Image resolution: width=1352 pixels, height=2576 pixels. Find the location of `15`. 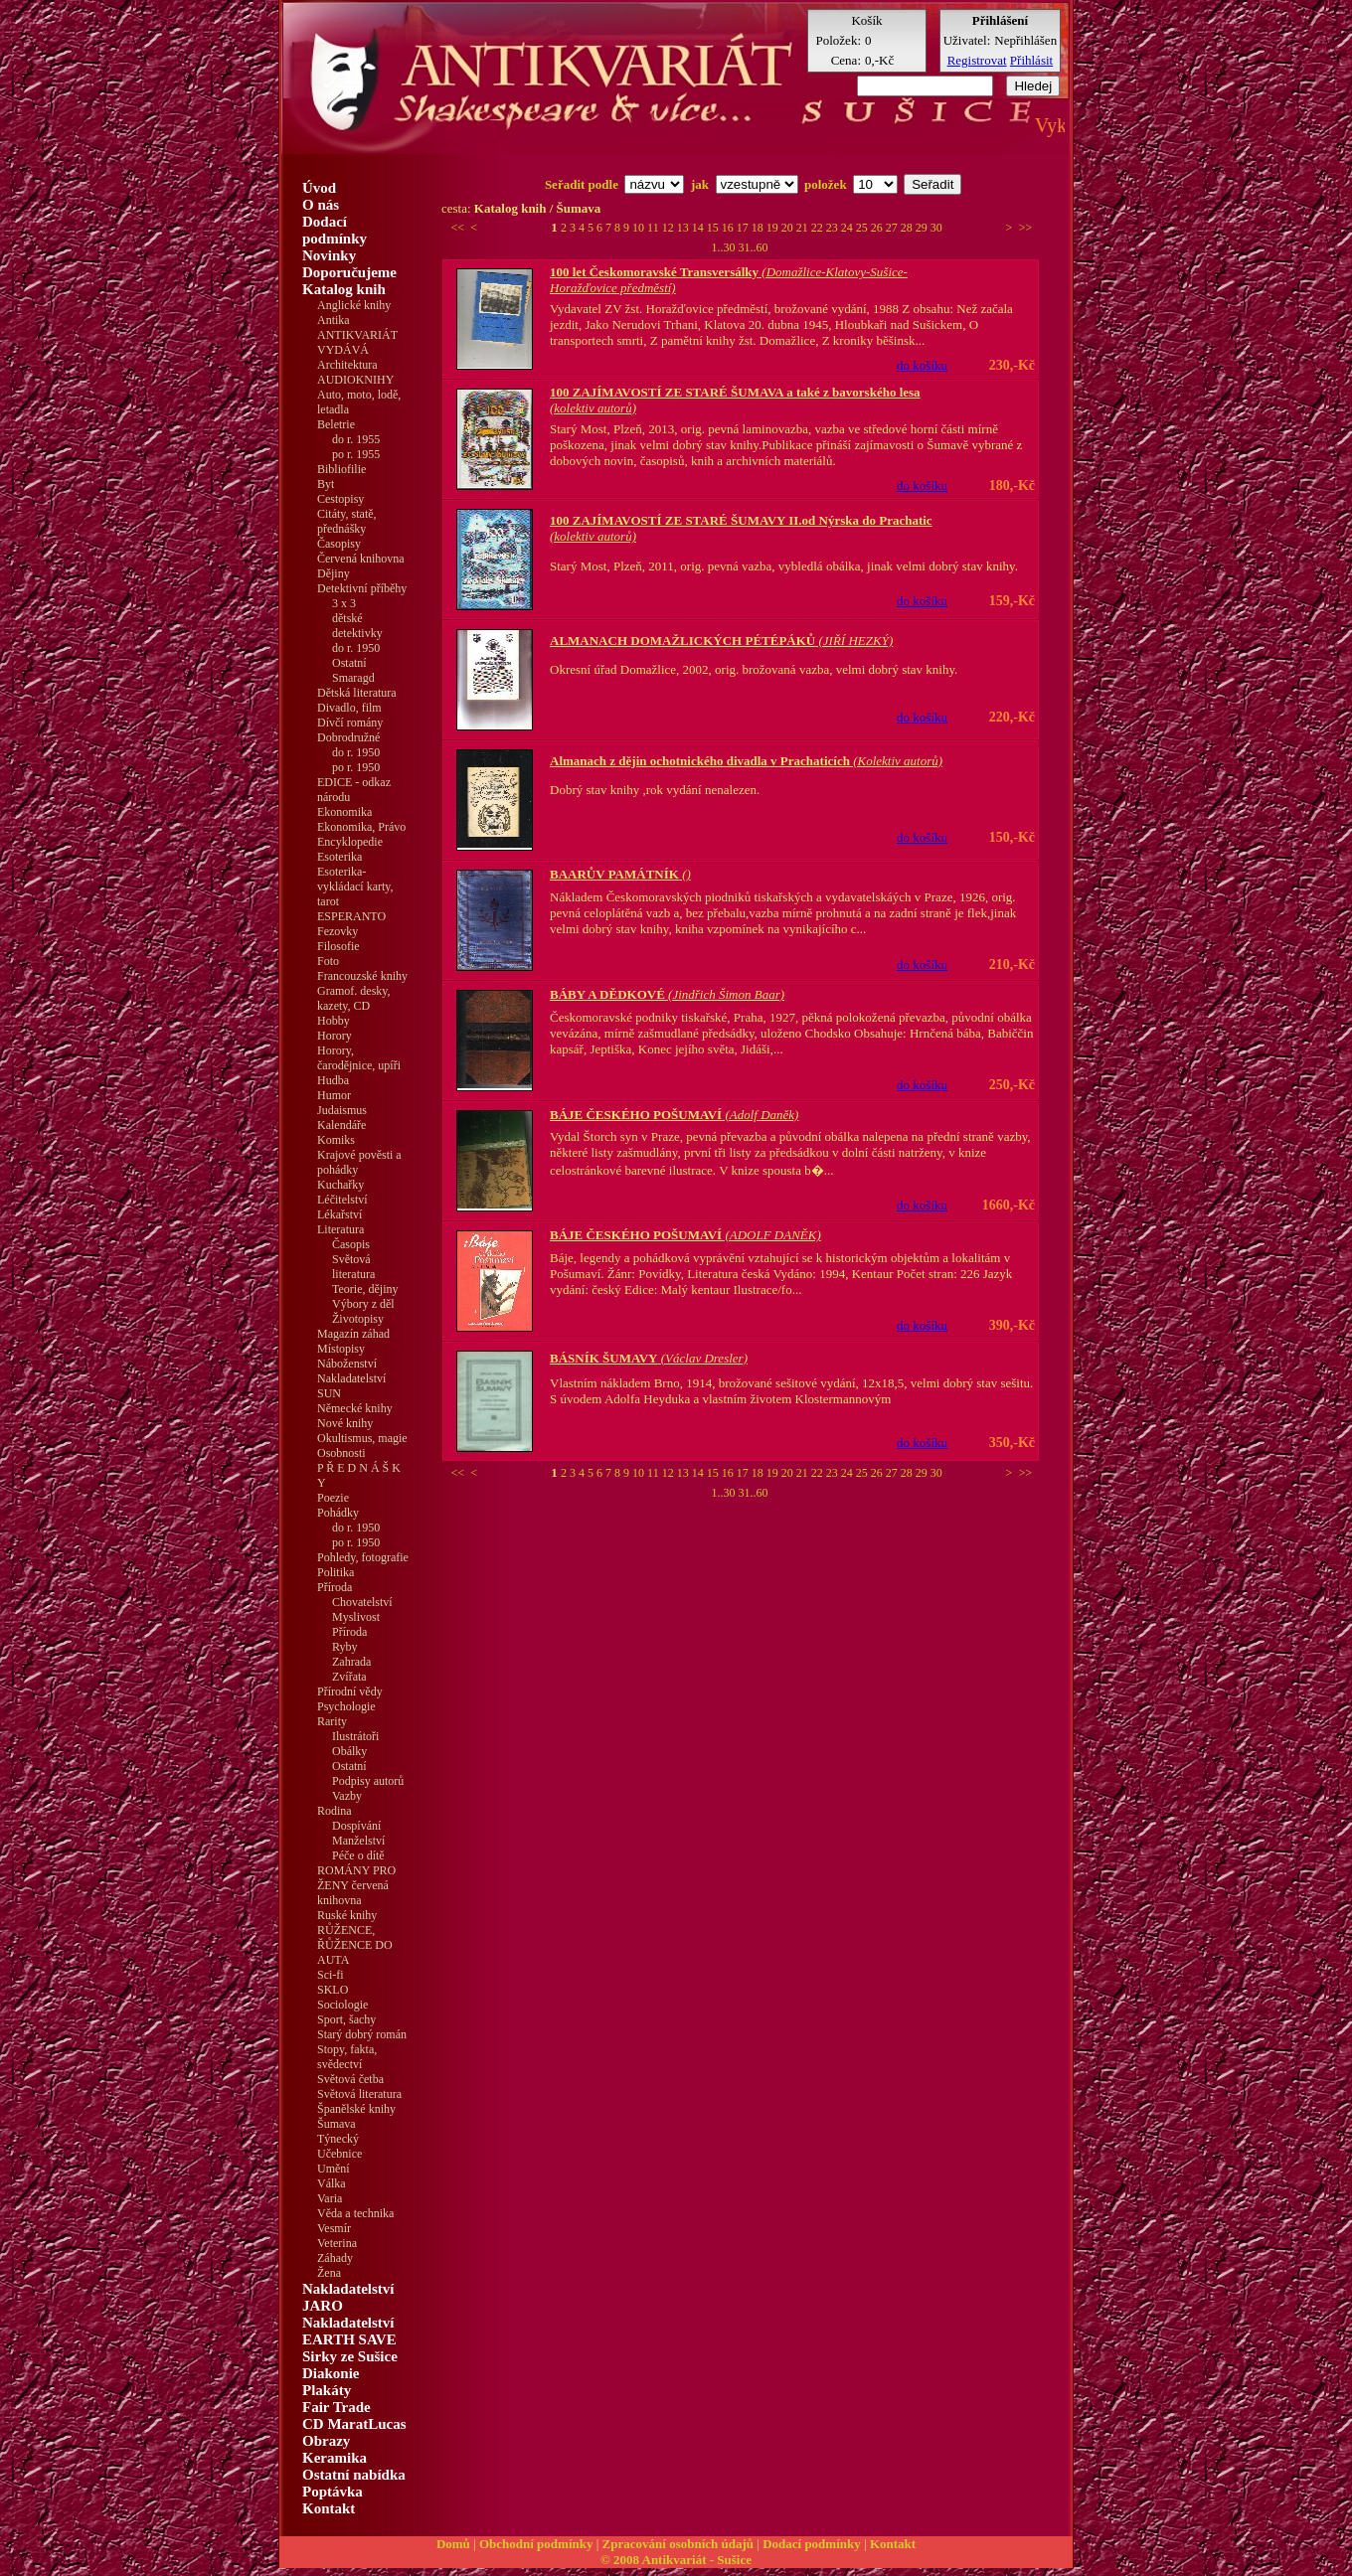

15 is located at coordinates (714, 228).